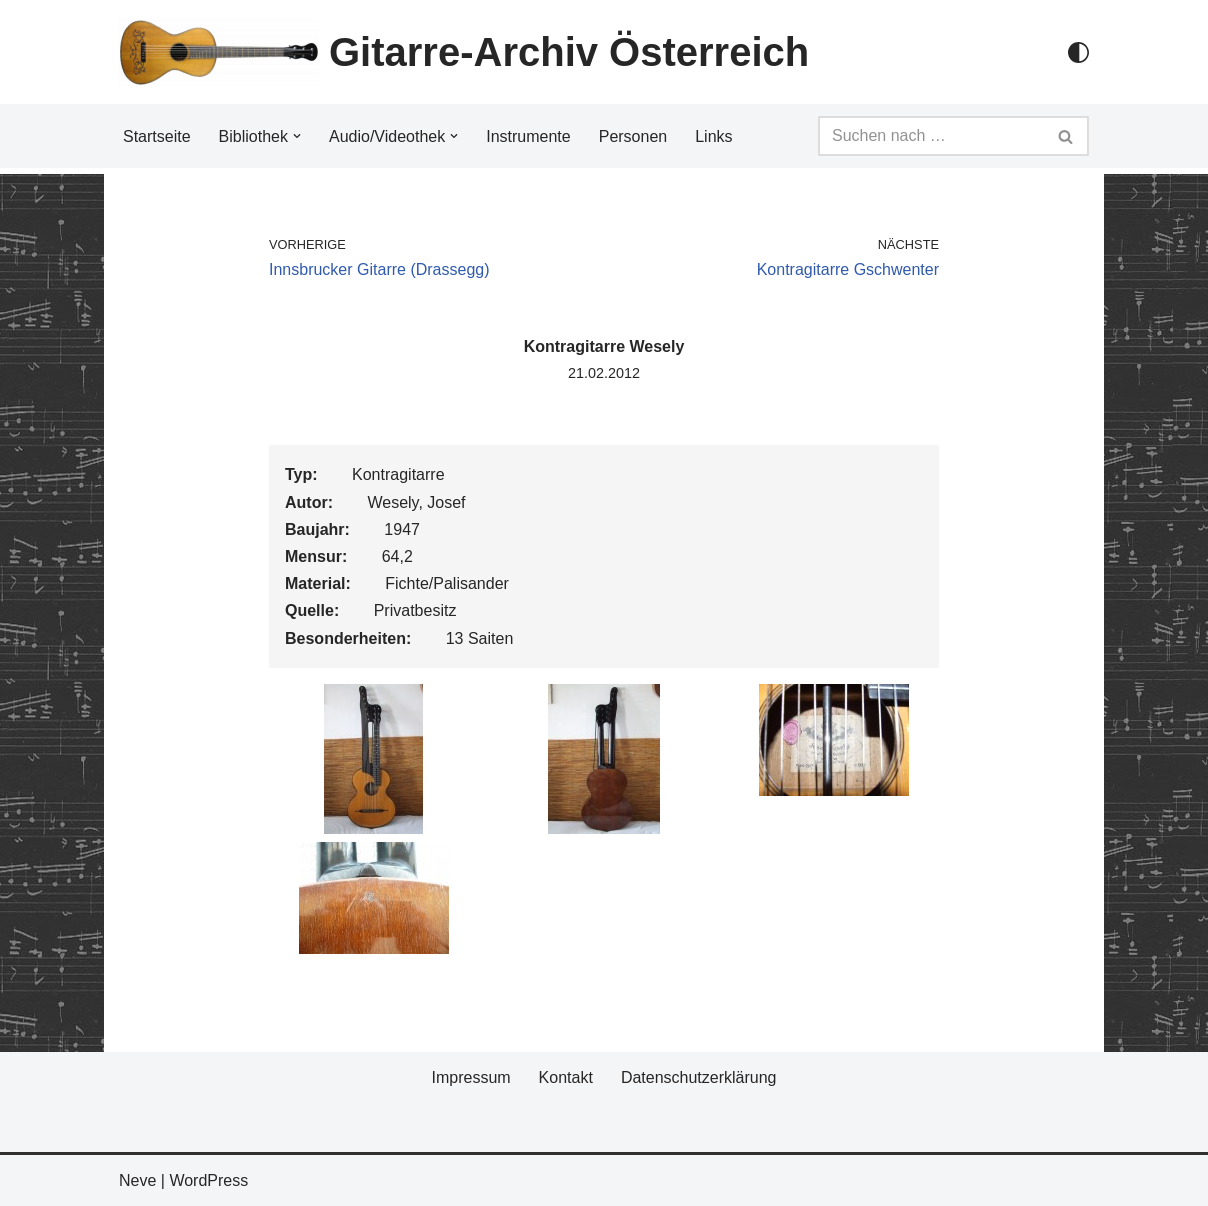 The image size is (1208, 1206). Describe the element at coordinates (470, 1077) in the screenshot. I see `Impressum` at that location.